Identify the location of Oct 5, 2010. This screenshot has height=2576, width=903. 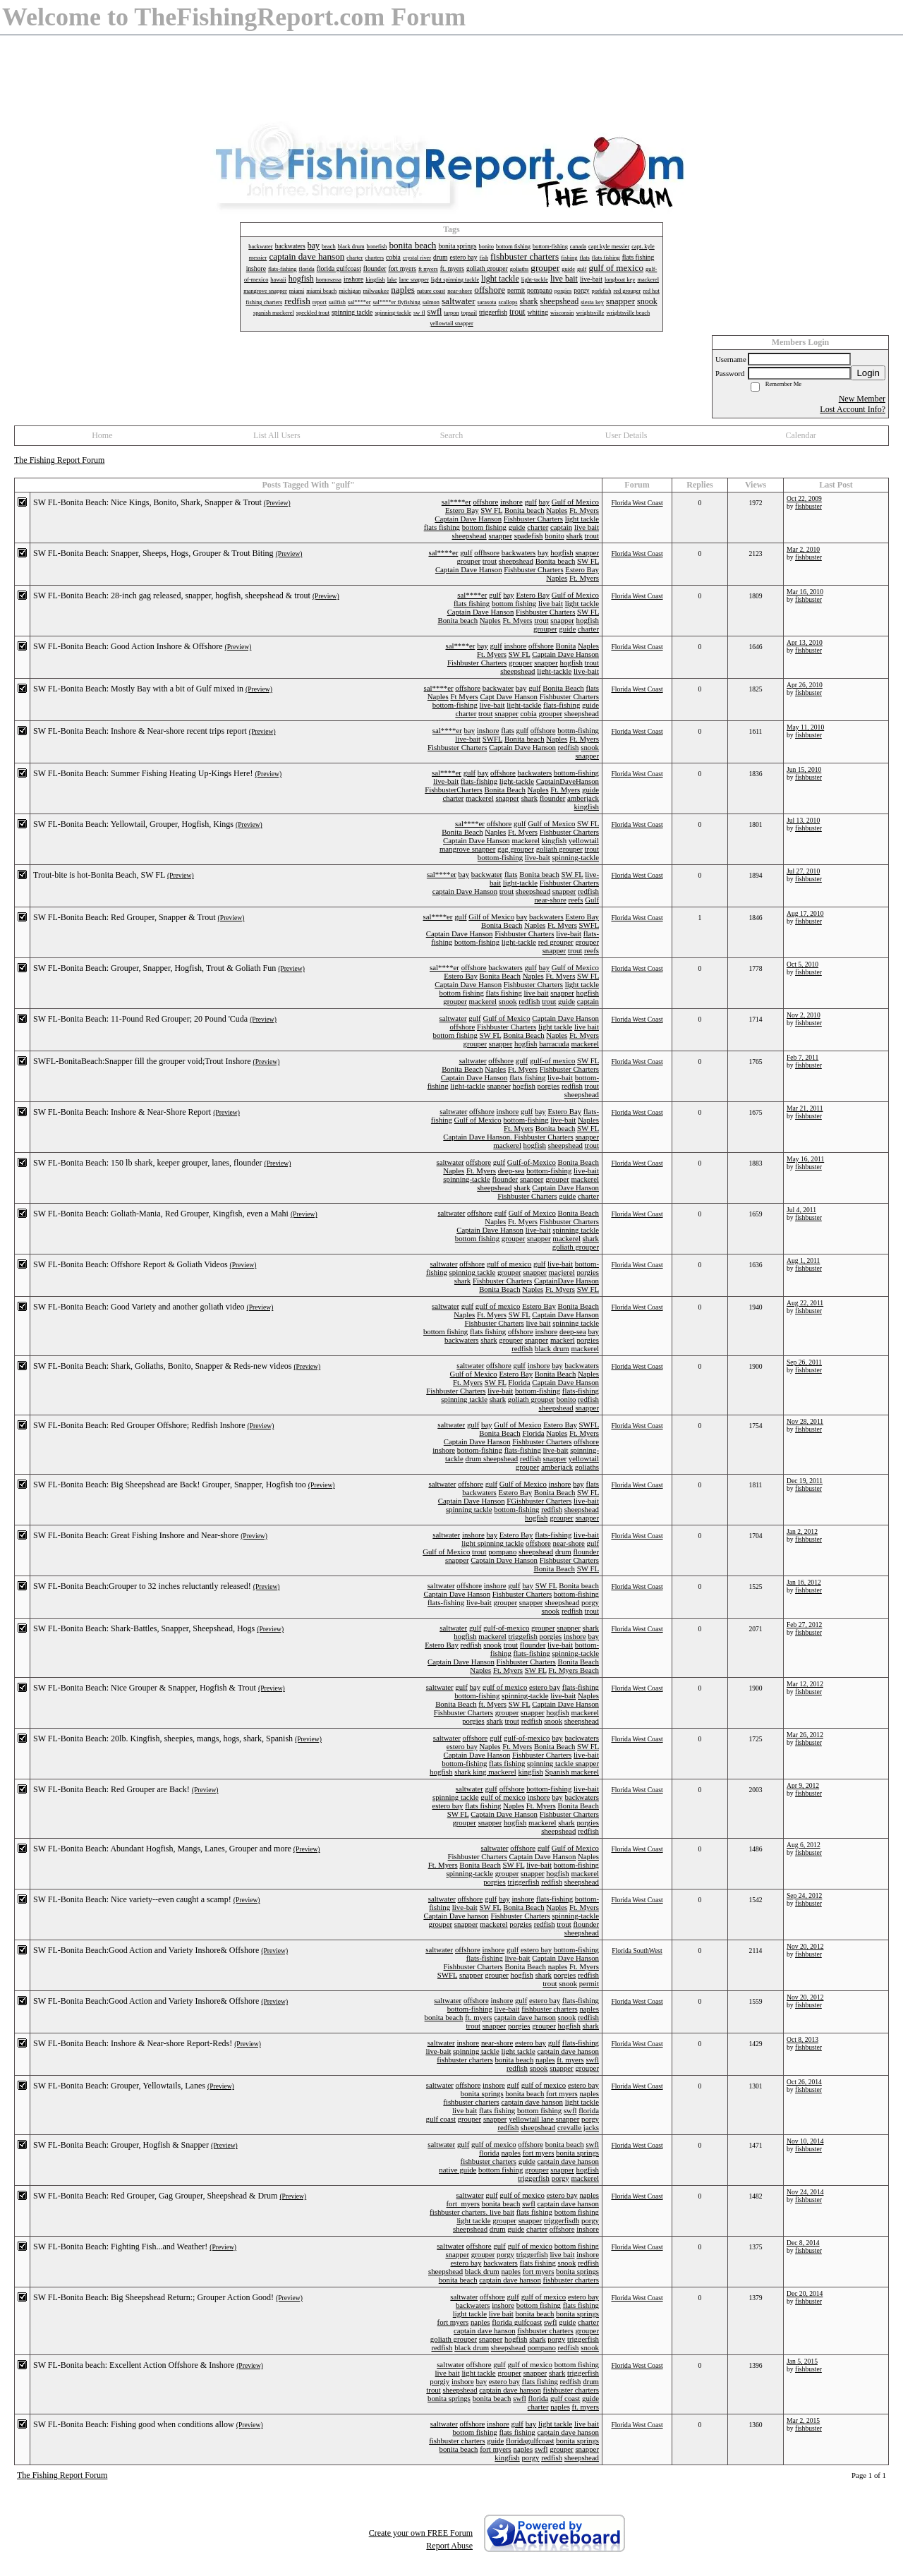
(802, 964).